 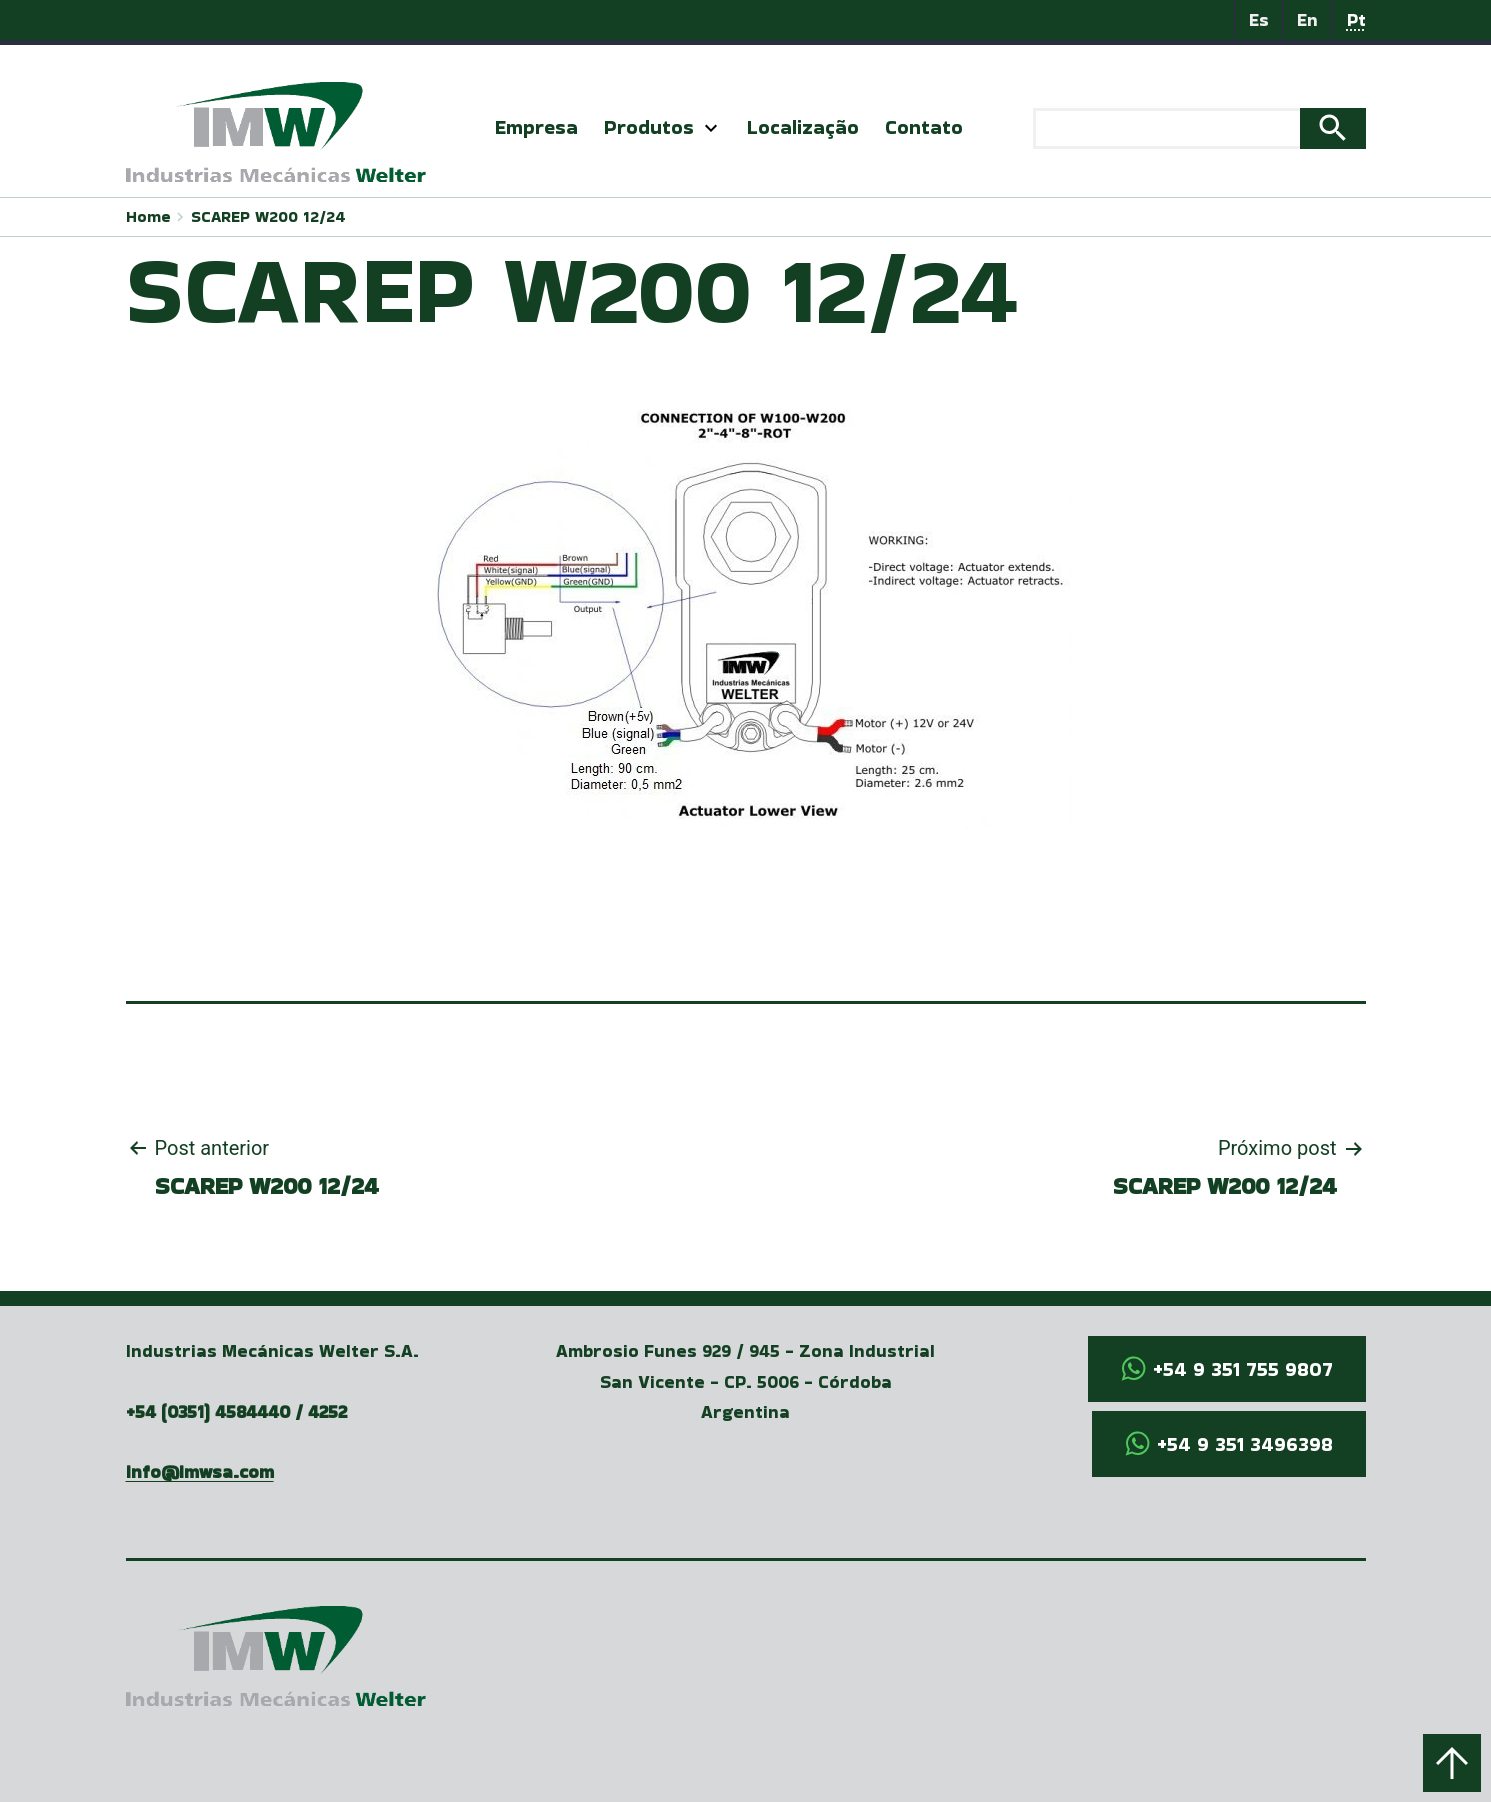 What do you see at coordinates (148, 216) in the screenshot?
I see `Home` at bounding box center [148, 216].